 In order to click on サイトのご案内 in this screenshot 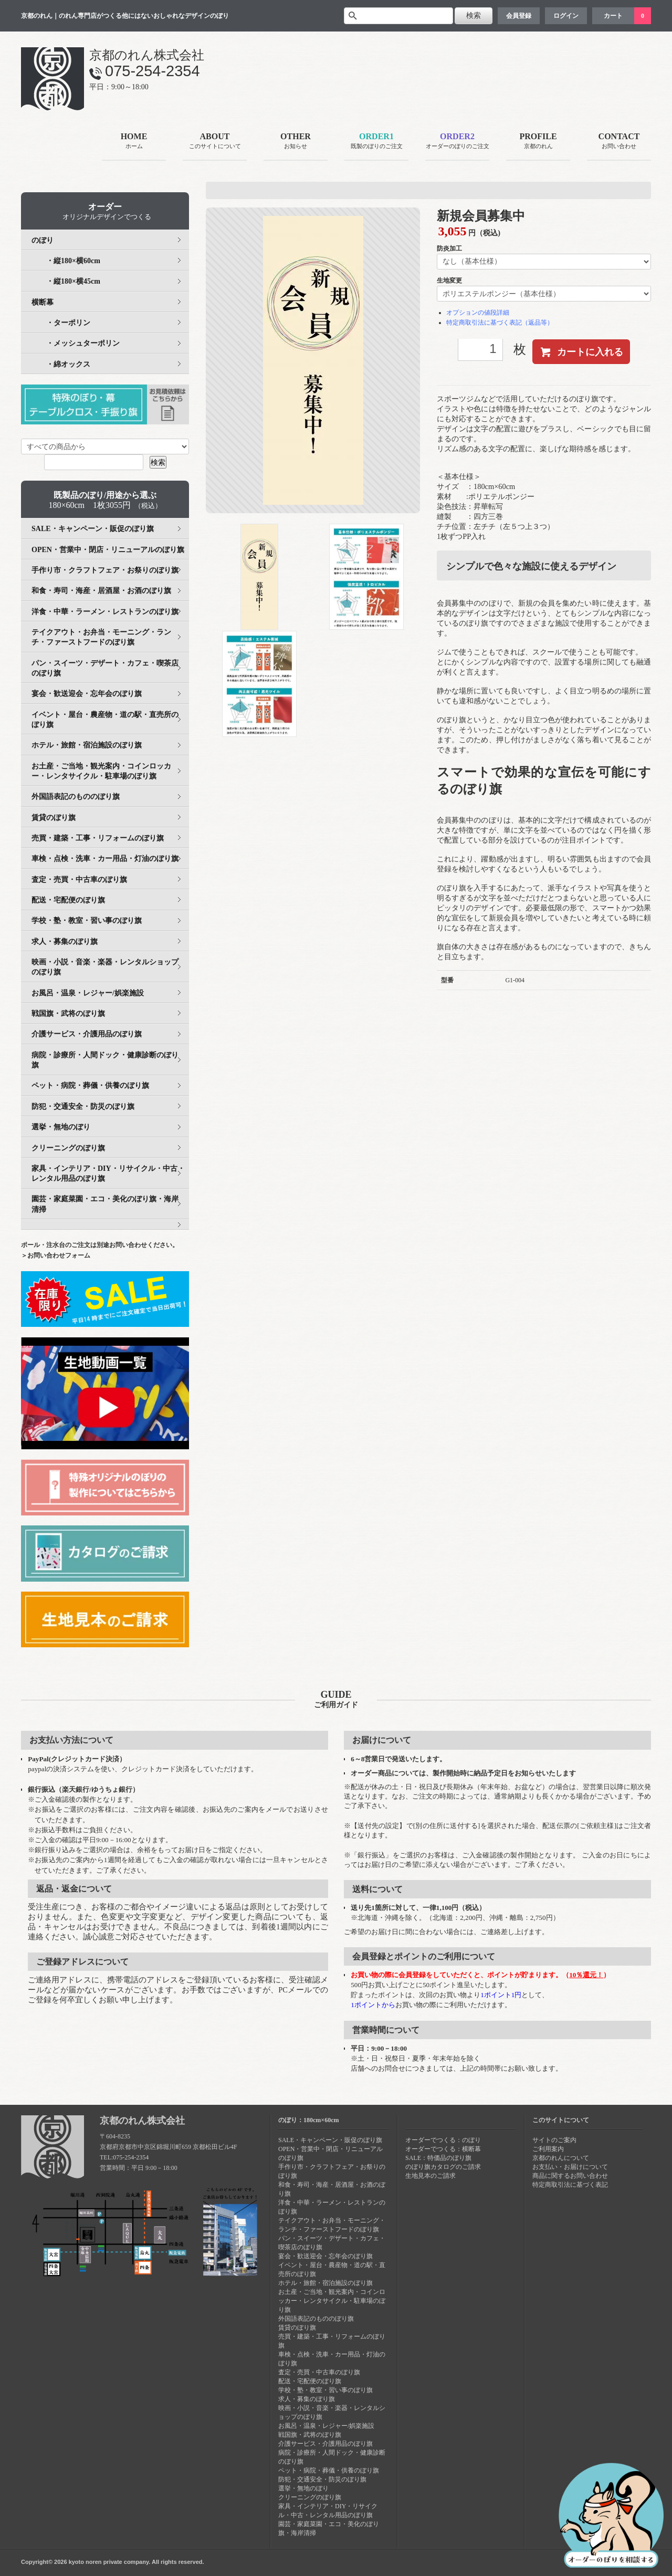, I will do `click(554, 2140)`.